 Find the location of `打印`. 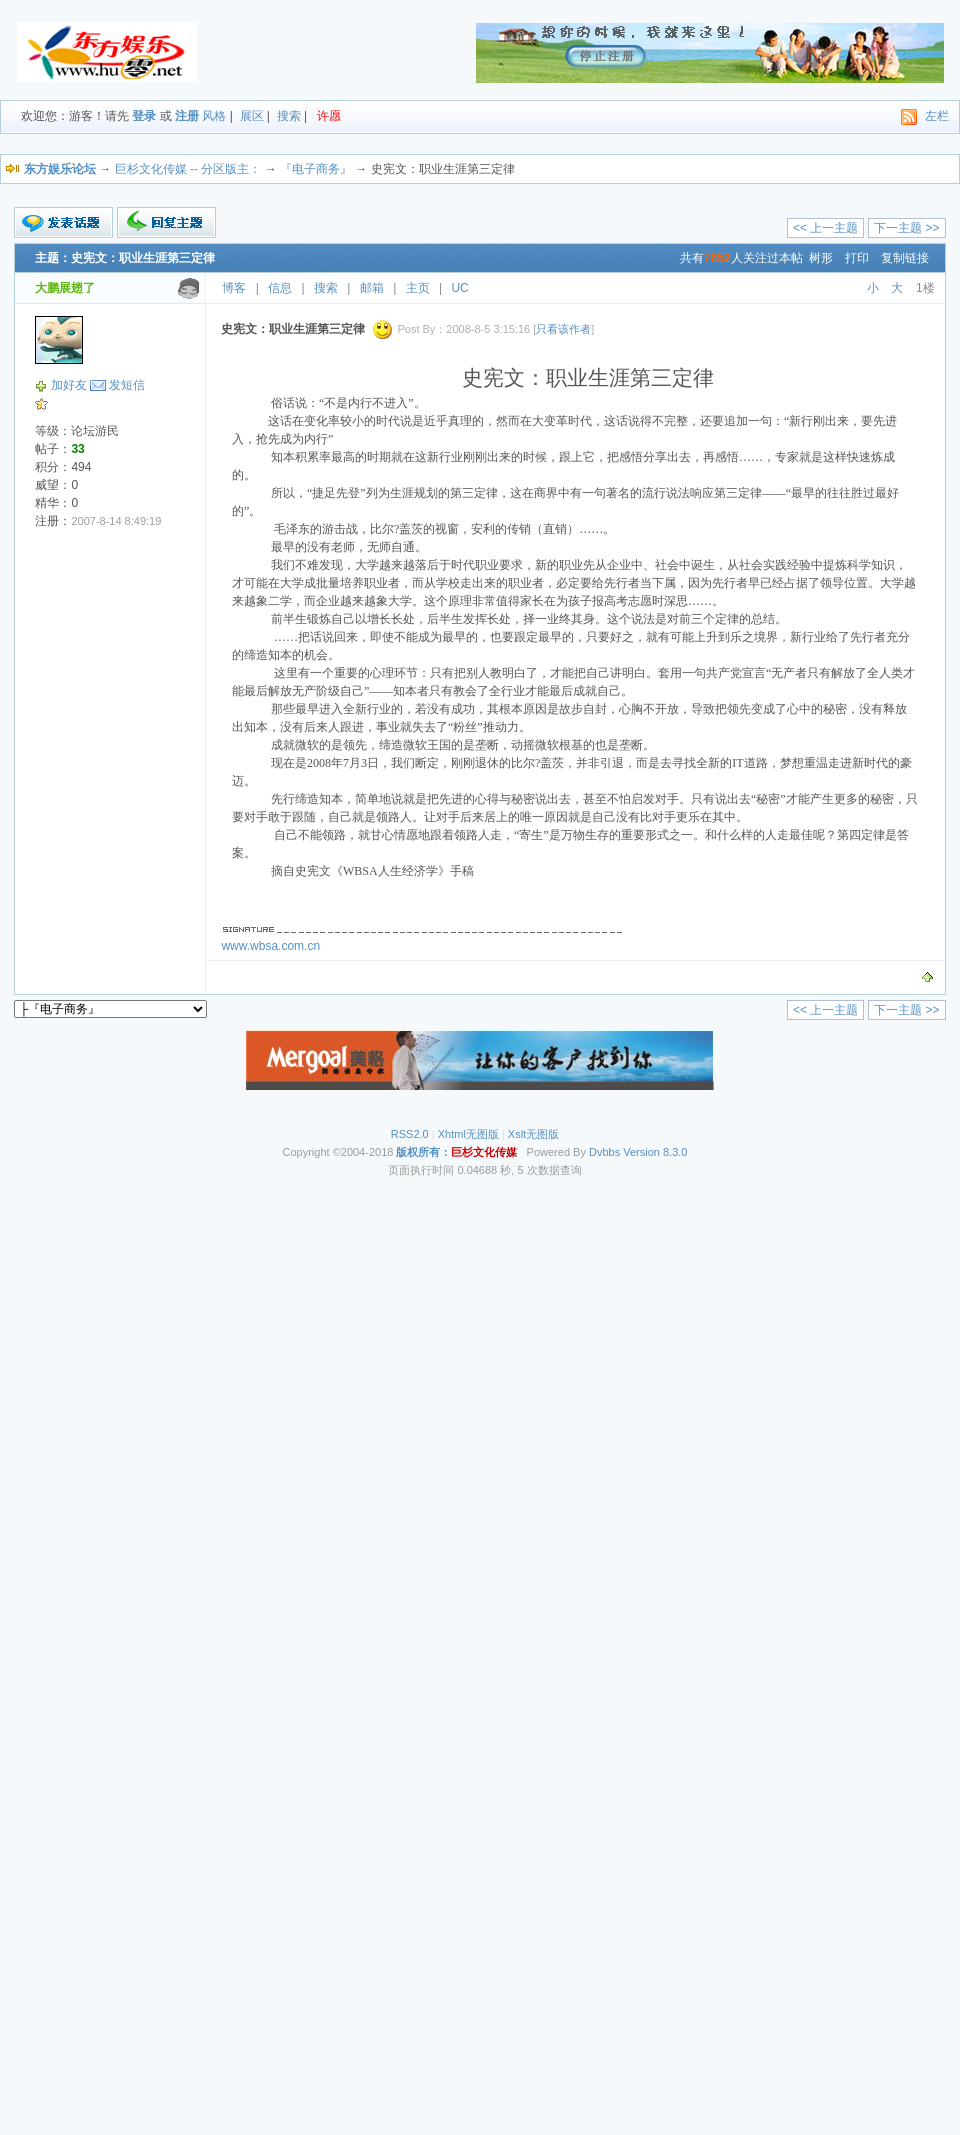

打印 is located at coordinates (857, 258).